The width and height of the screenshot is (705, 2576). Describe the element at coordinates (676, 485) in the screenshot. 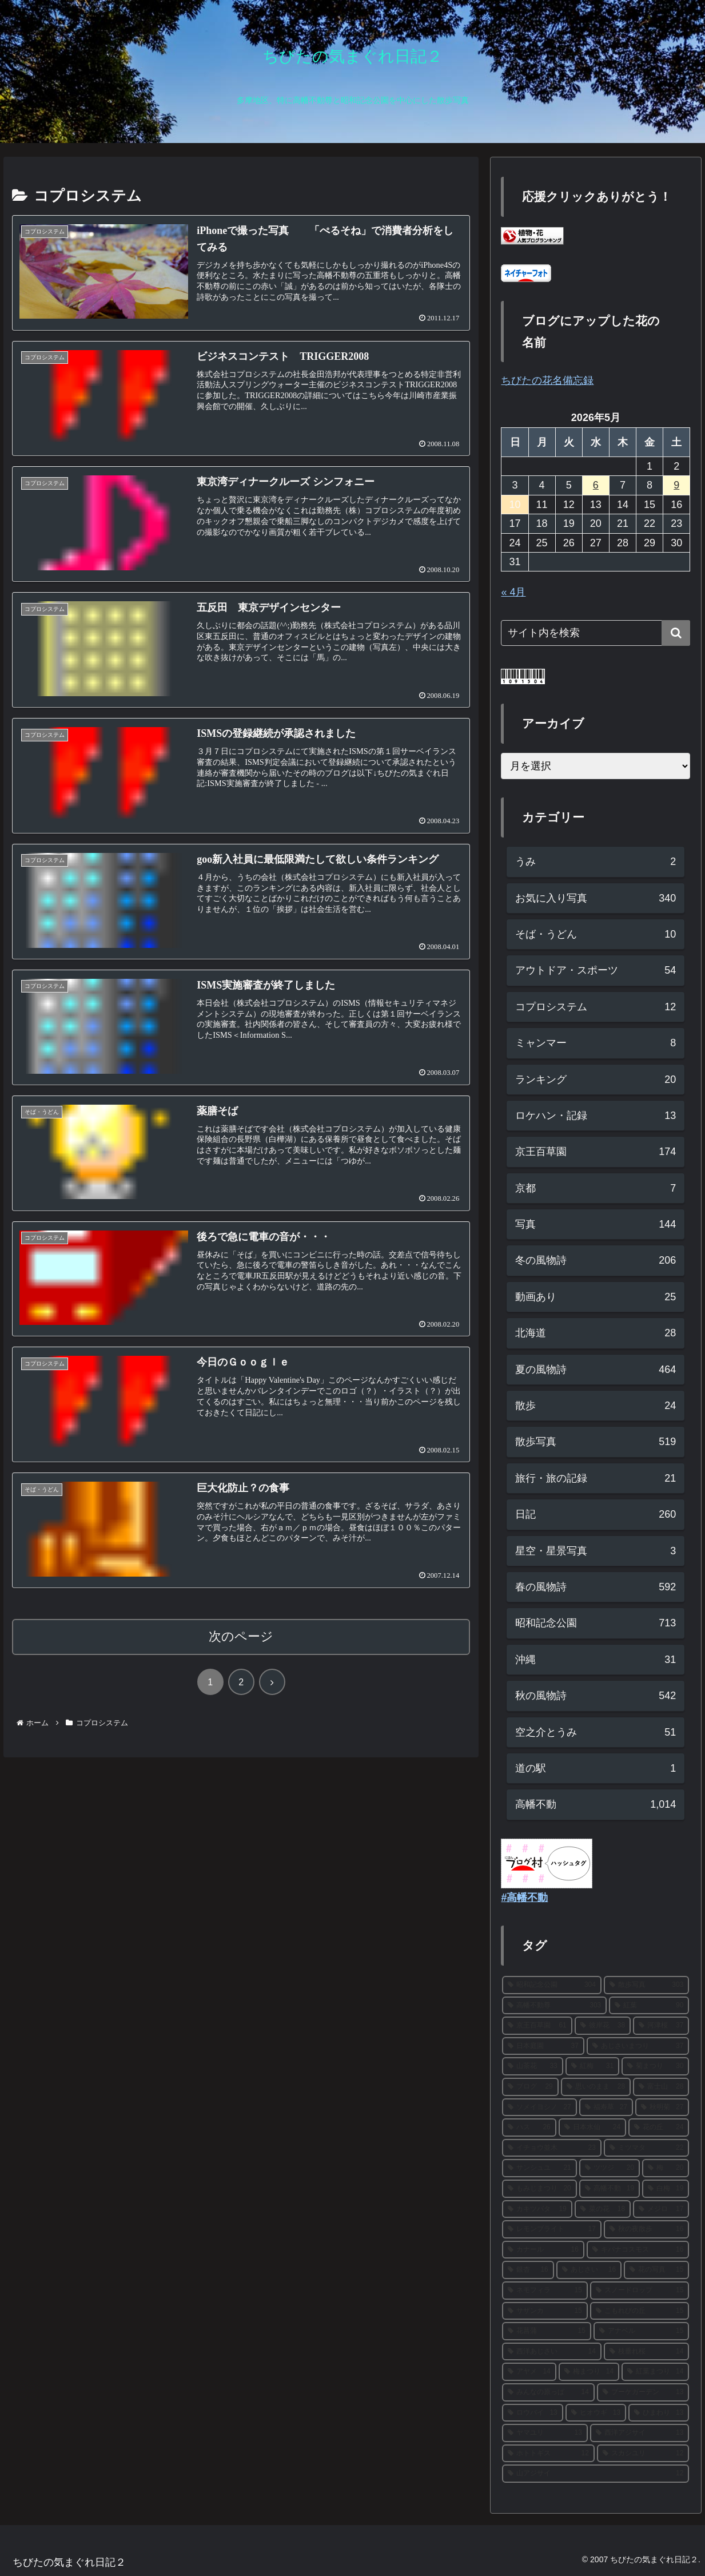

I see `9 [2026年5月9日 に投稿を公開]` at that location.